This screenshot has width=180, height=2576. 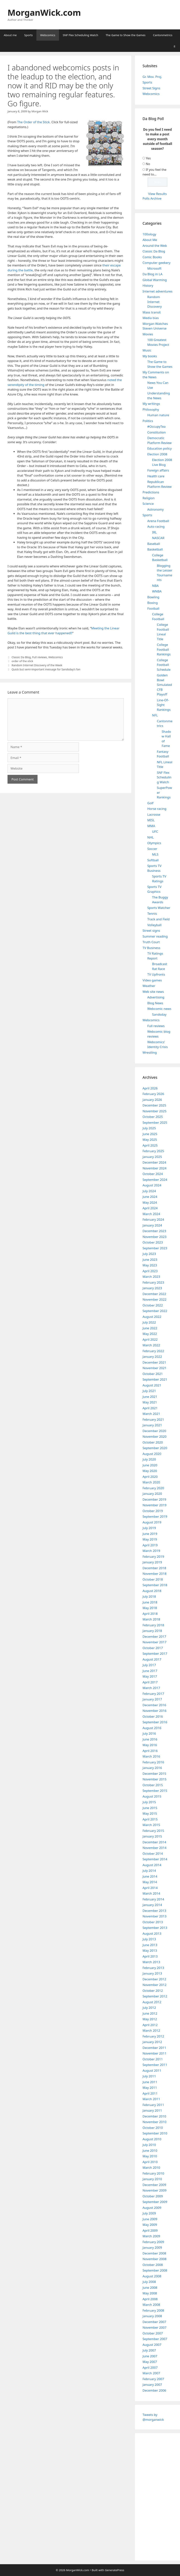 What do you see at coordinates (149, 2367) in the screenshot?
I see `April 2007` at bounding box center [149, 2367].